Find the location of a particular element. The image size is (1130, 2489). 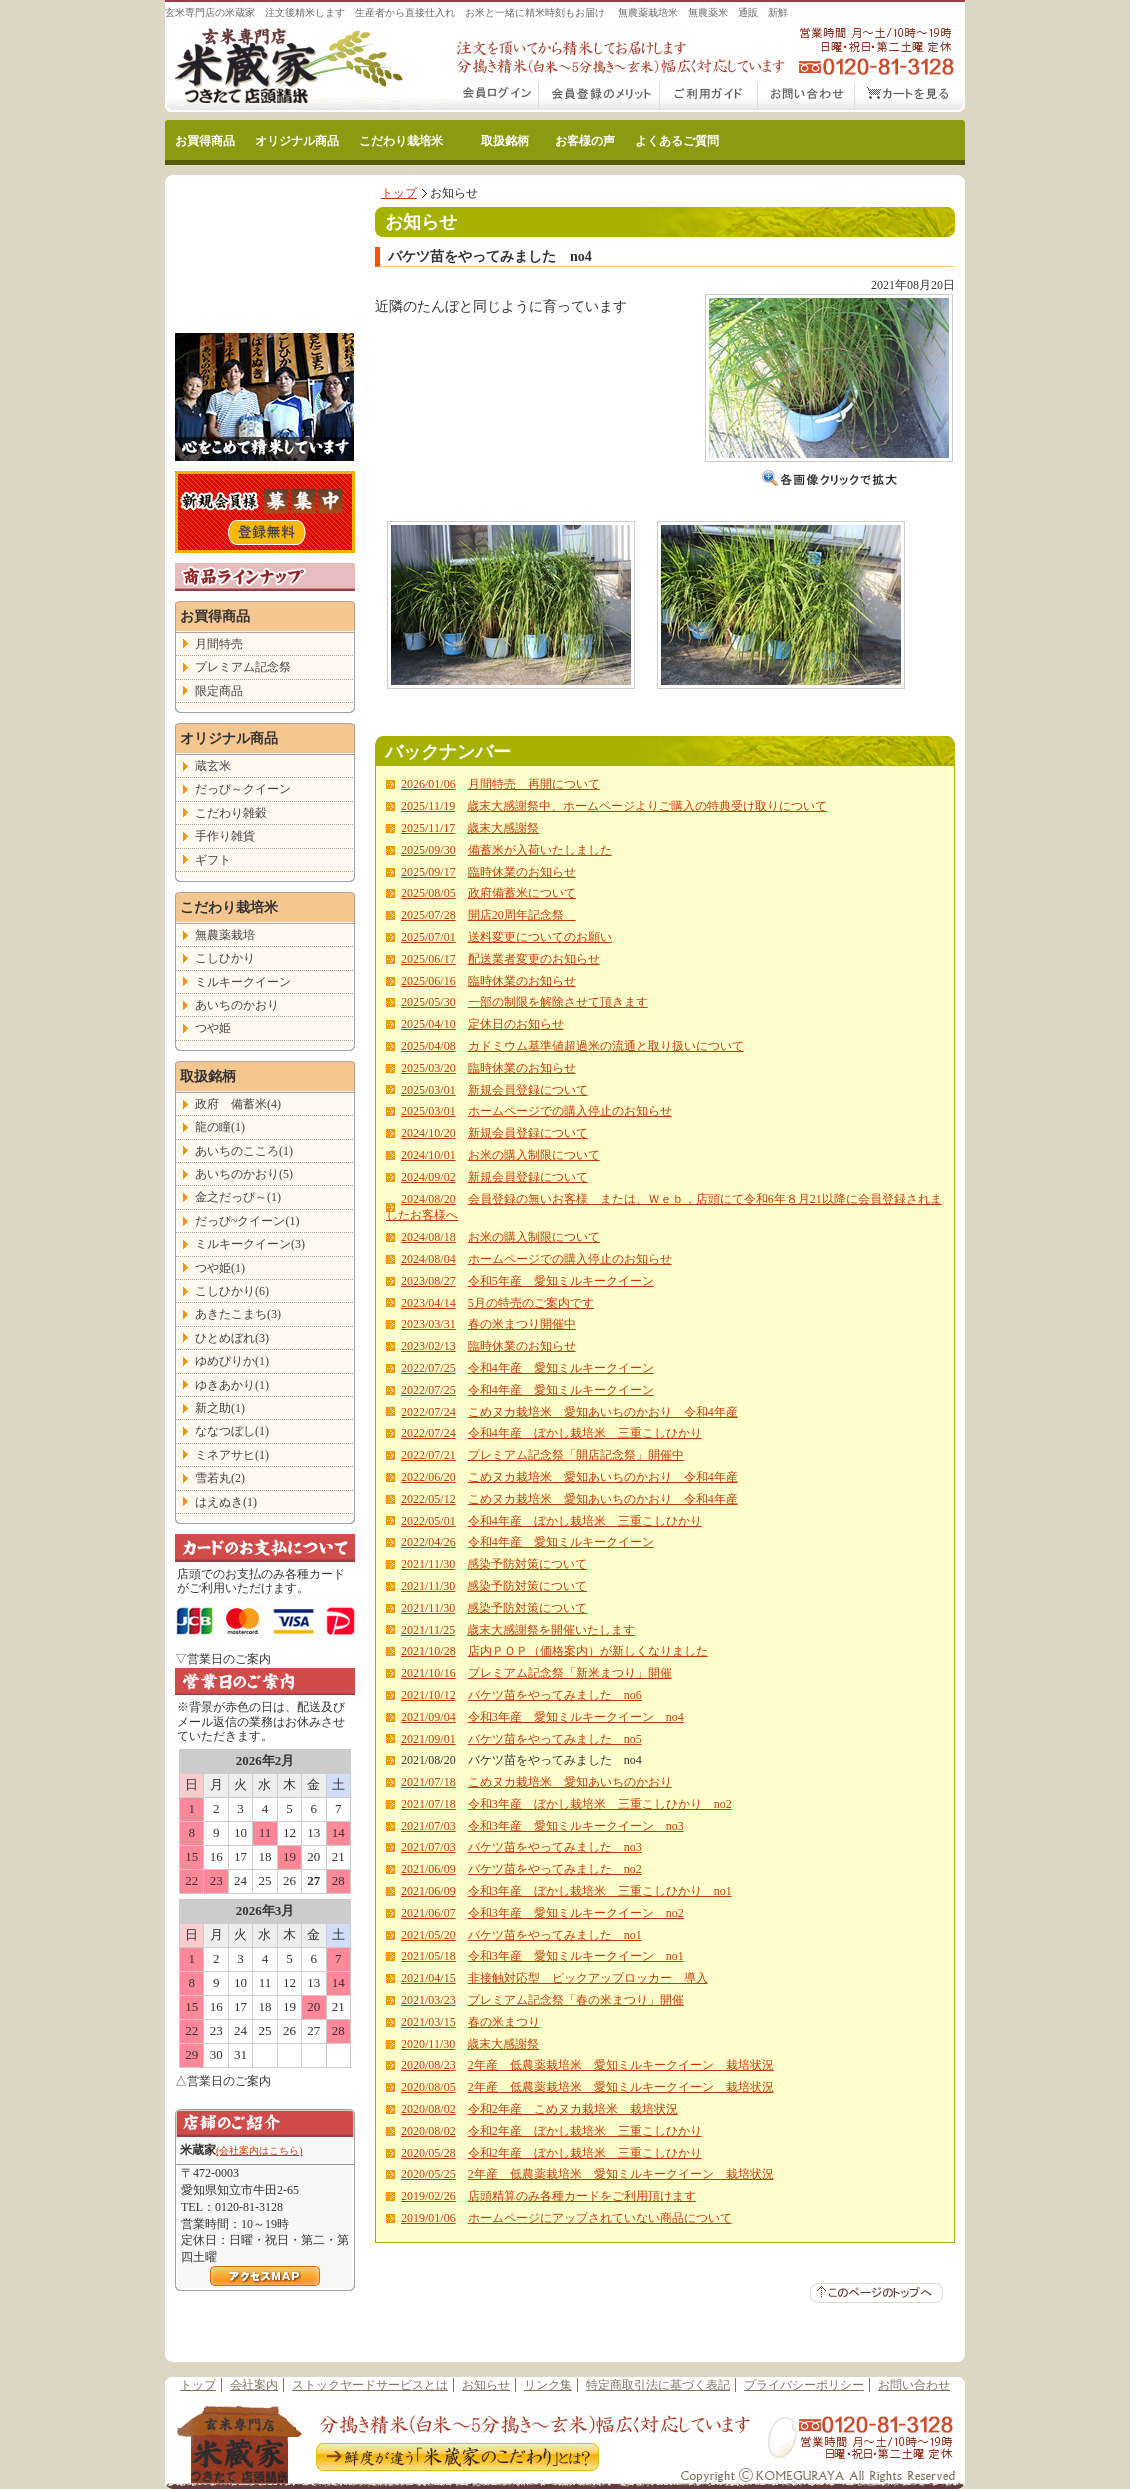

ひとめぼれ(3) is located at coordinates (232, 1338).